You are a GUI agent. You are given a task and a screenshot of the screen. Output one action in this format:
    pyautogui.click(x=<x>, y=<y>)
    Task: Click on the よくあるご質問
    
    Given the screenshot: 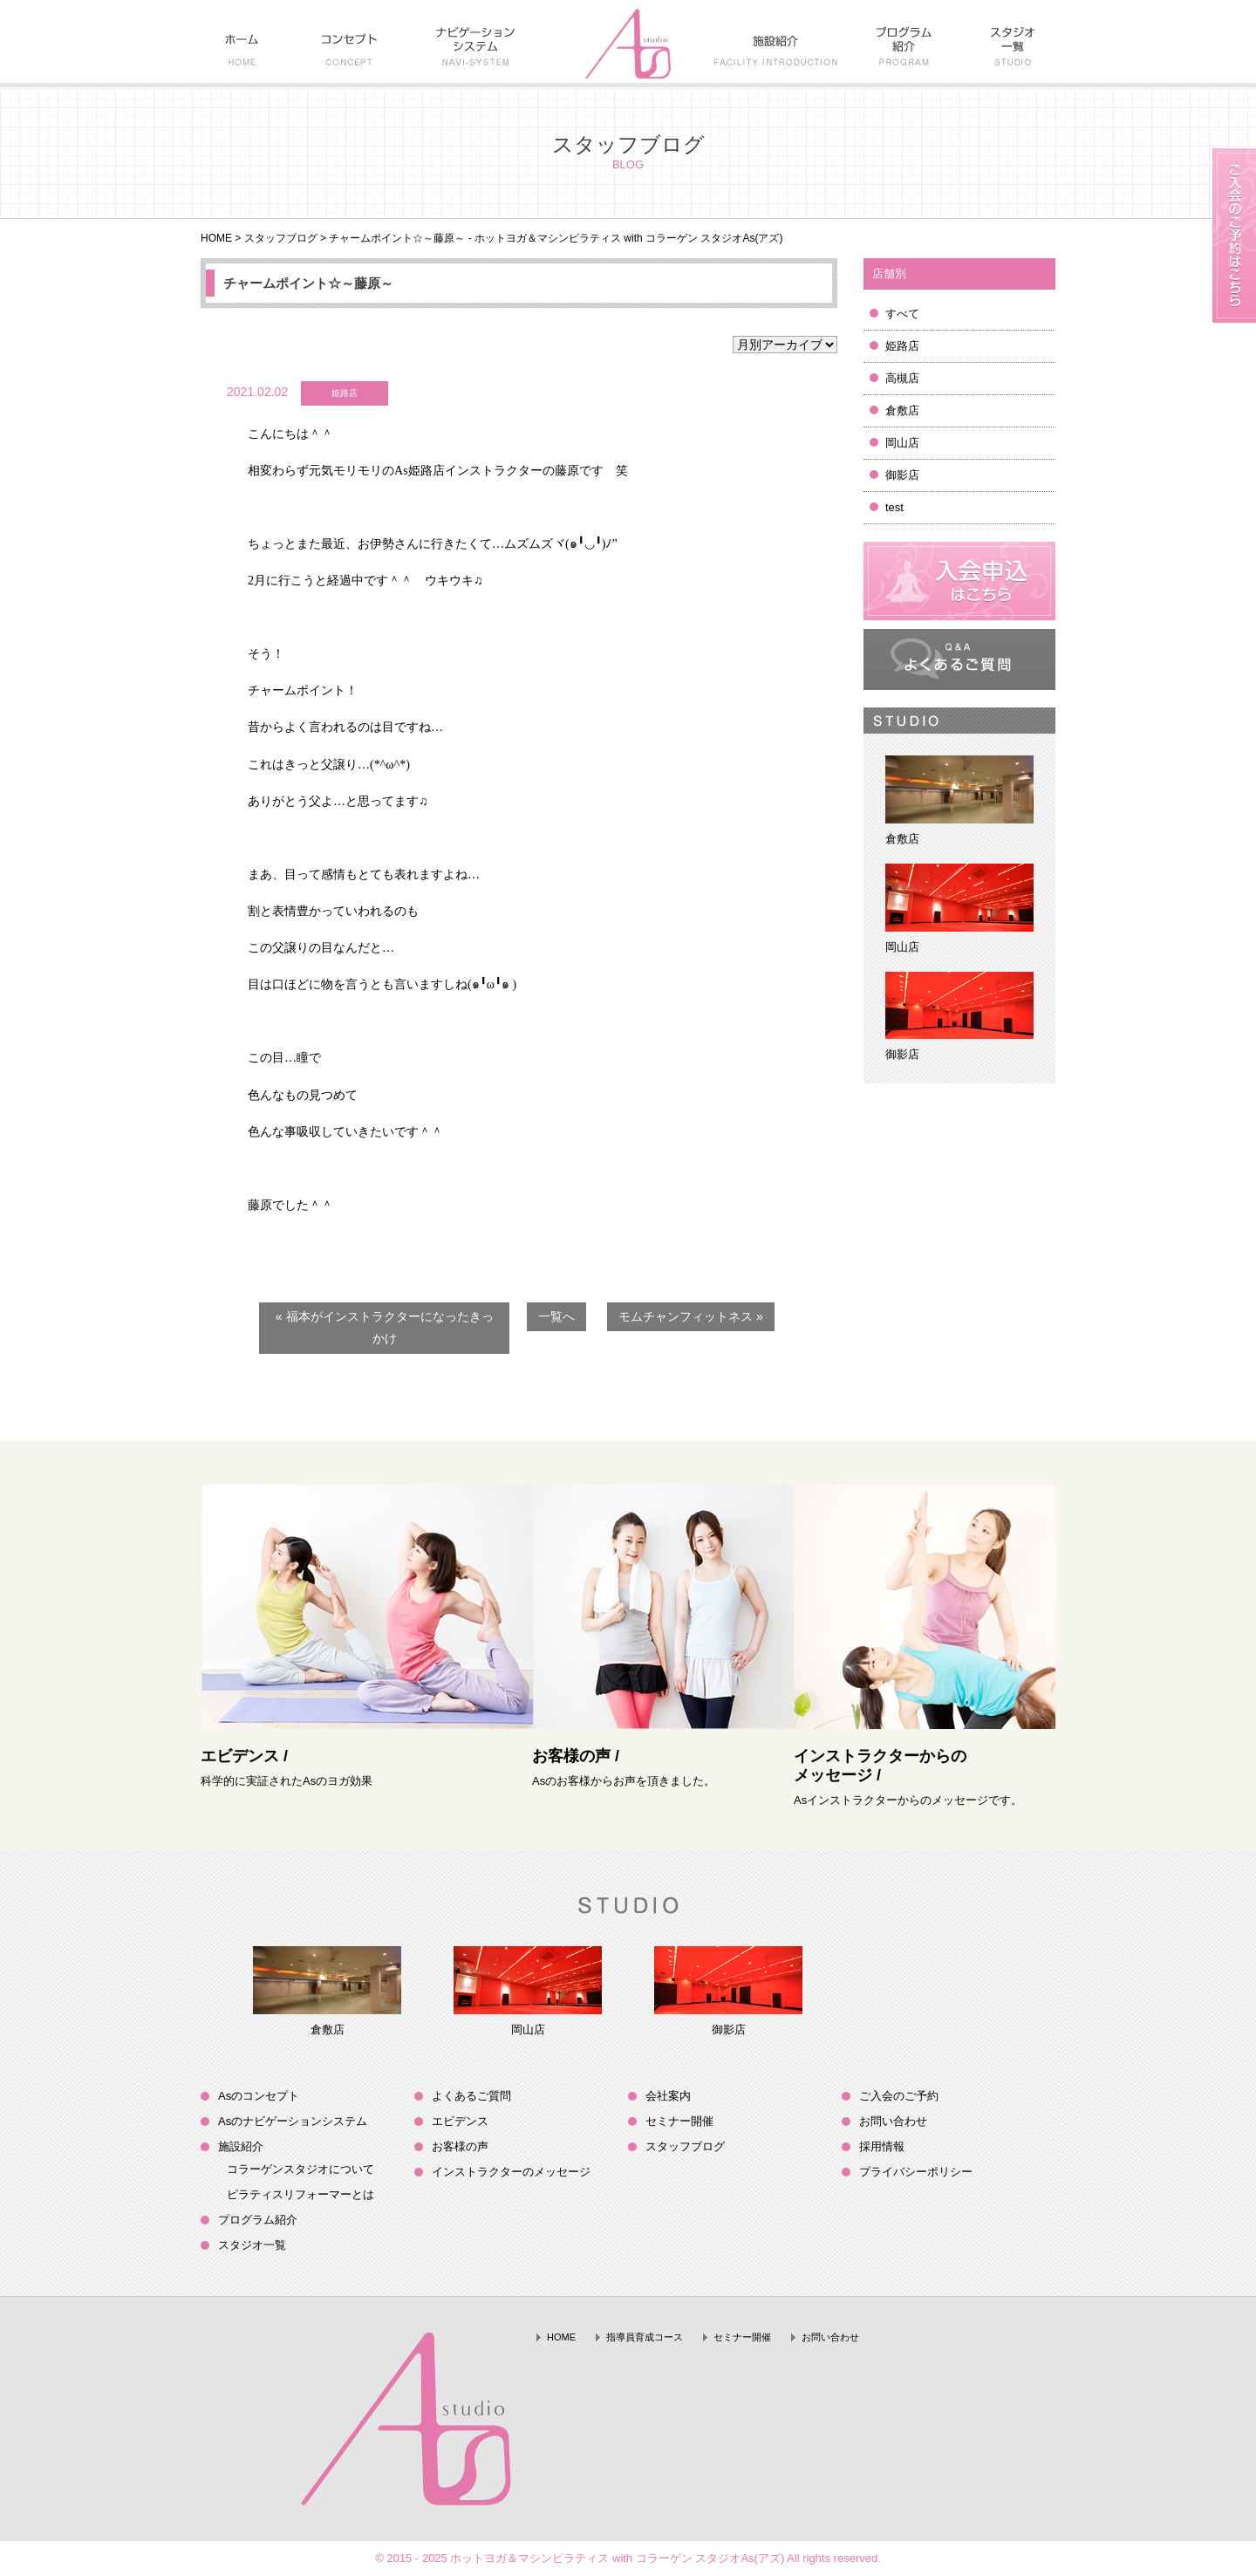 What is the action you would take?
    pyautogui.click(x=471, y=2095)
    